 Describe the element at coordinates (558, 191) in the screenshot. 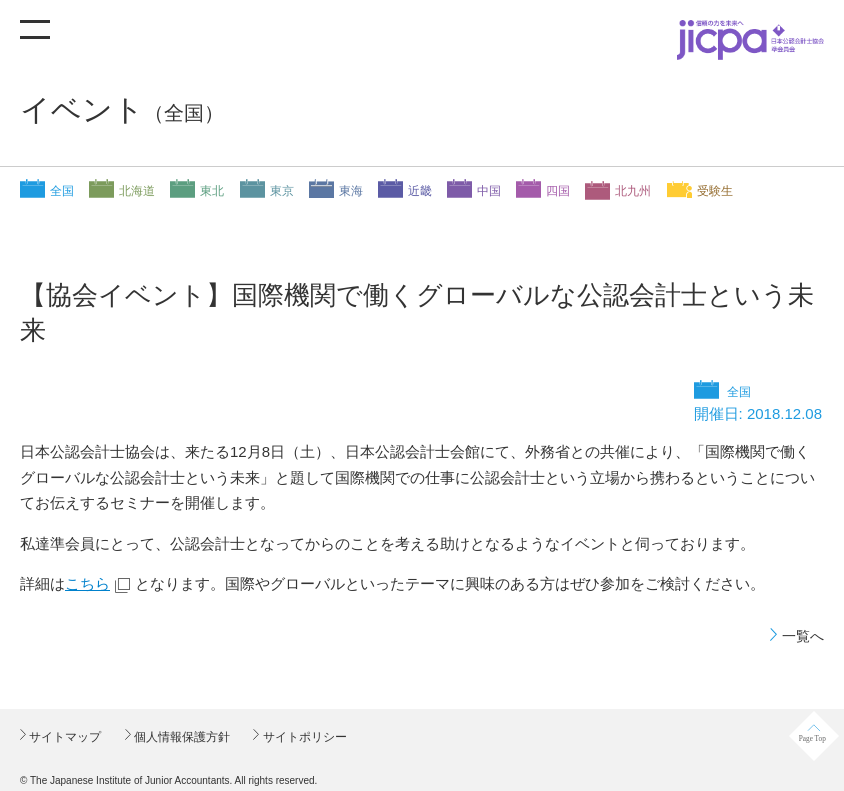

I see `四国` at that location.